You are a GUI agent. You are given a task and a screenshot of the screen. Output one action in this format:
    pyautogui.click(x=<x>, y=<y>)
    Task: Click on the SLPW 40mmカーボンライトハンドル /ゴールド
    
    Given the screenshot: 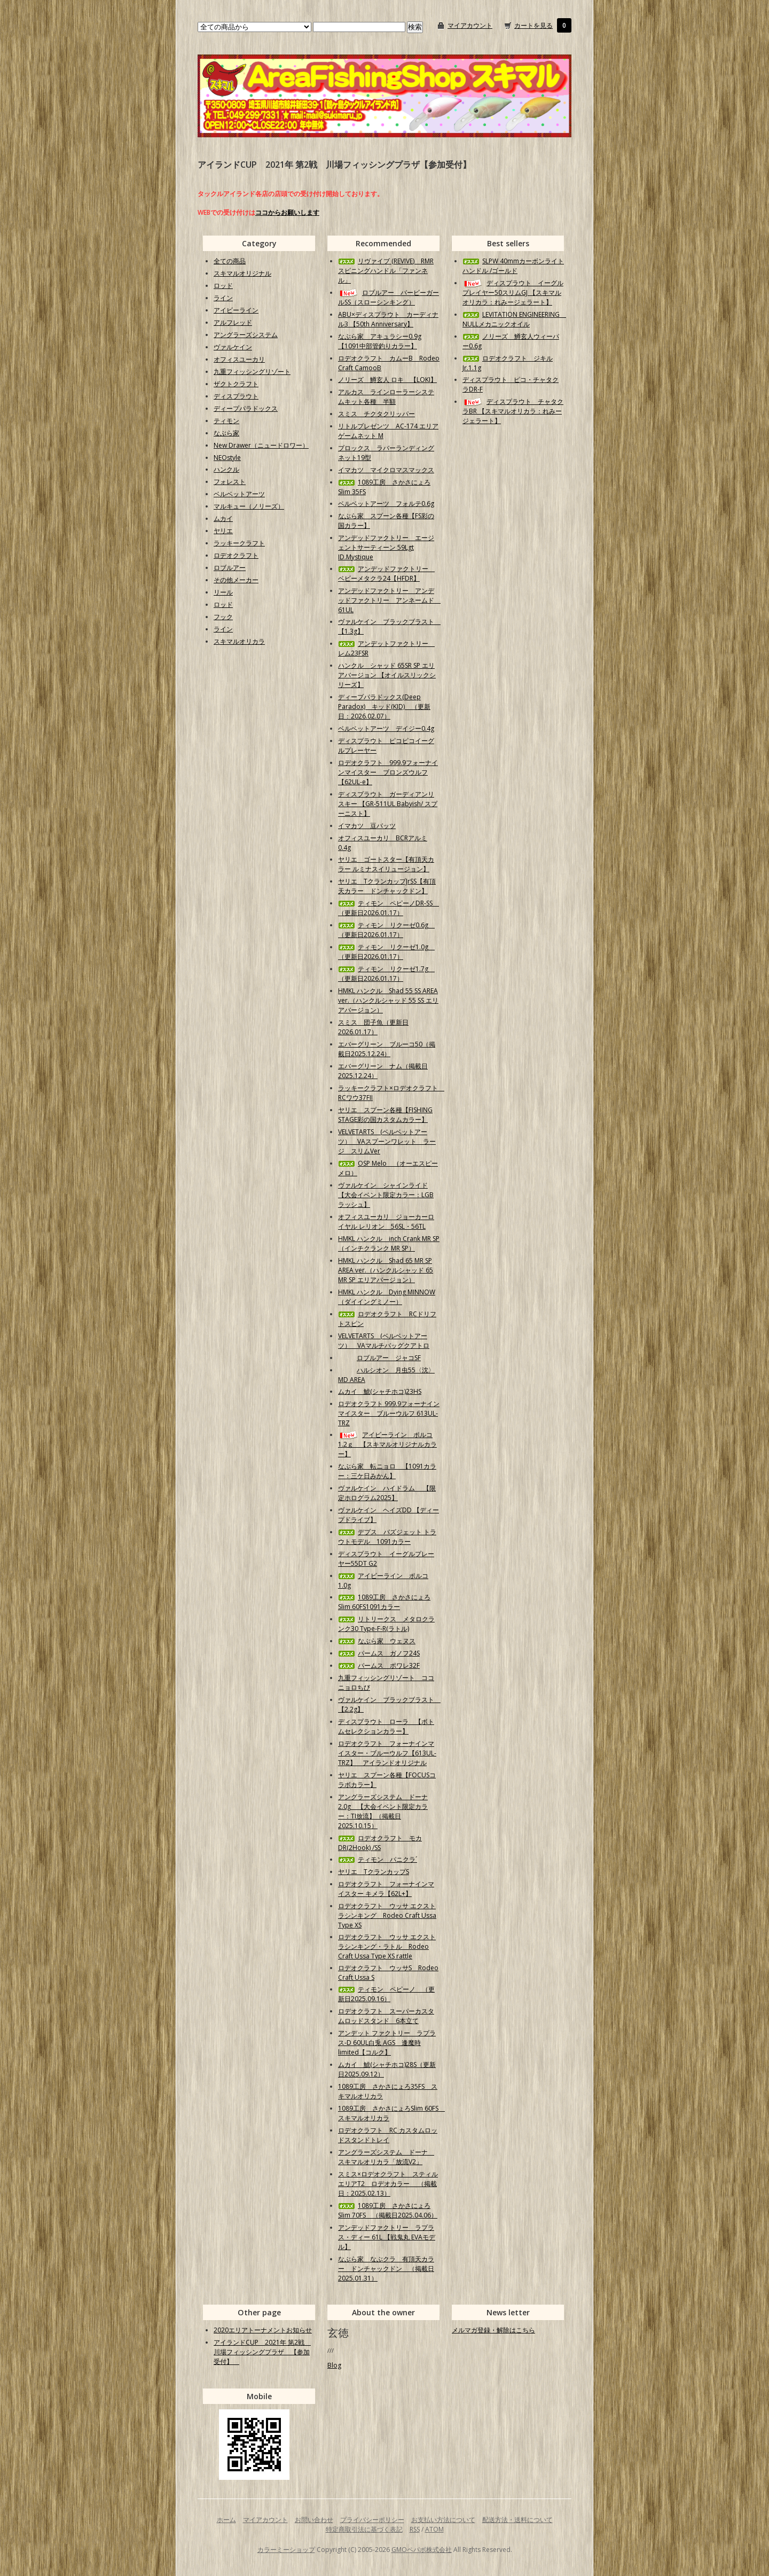 What is the action you would take?
    pyautogui.click(x=513, y=265)
    